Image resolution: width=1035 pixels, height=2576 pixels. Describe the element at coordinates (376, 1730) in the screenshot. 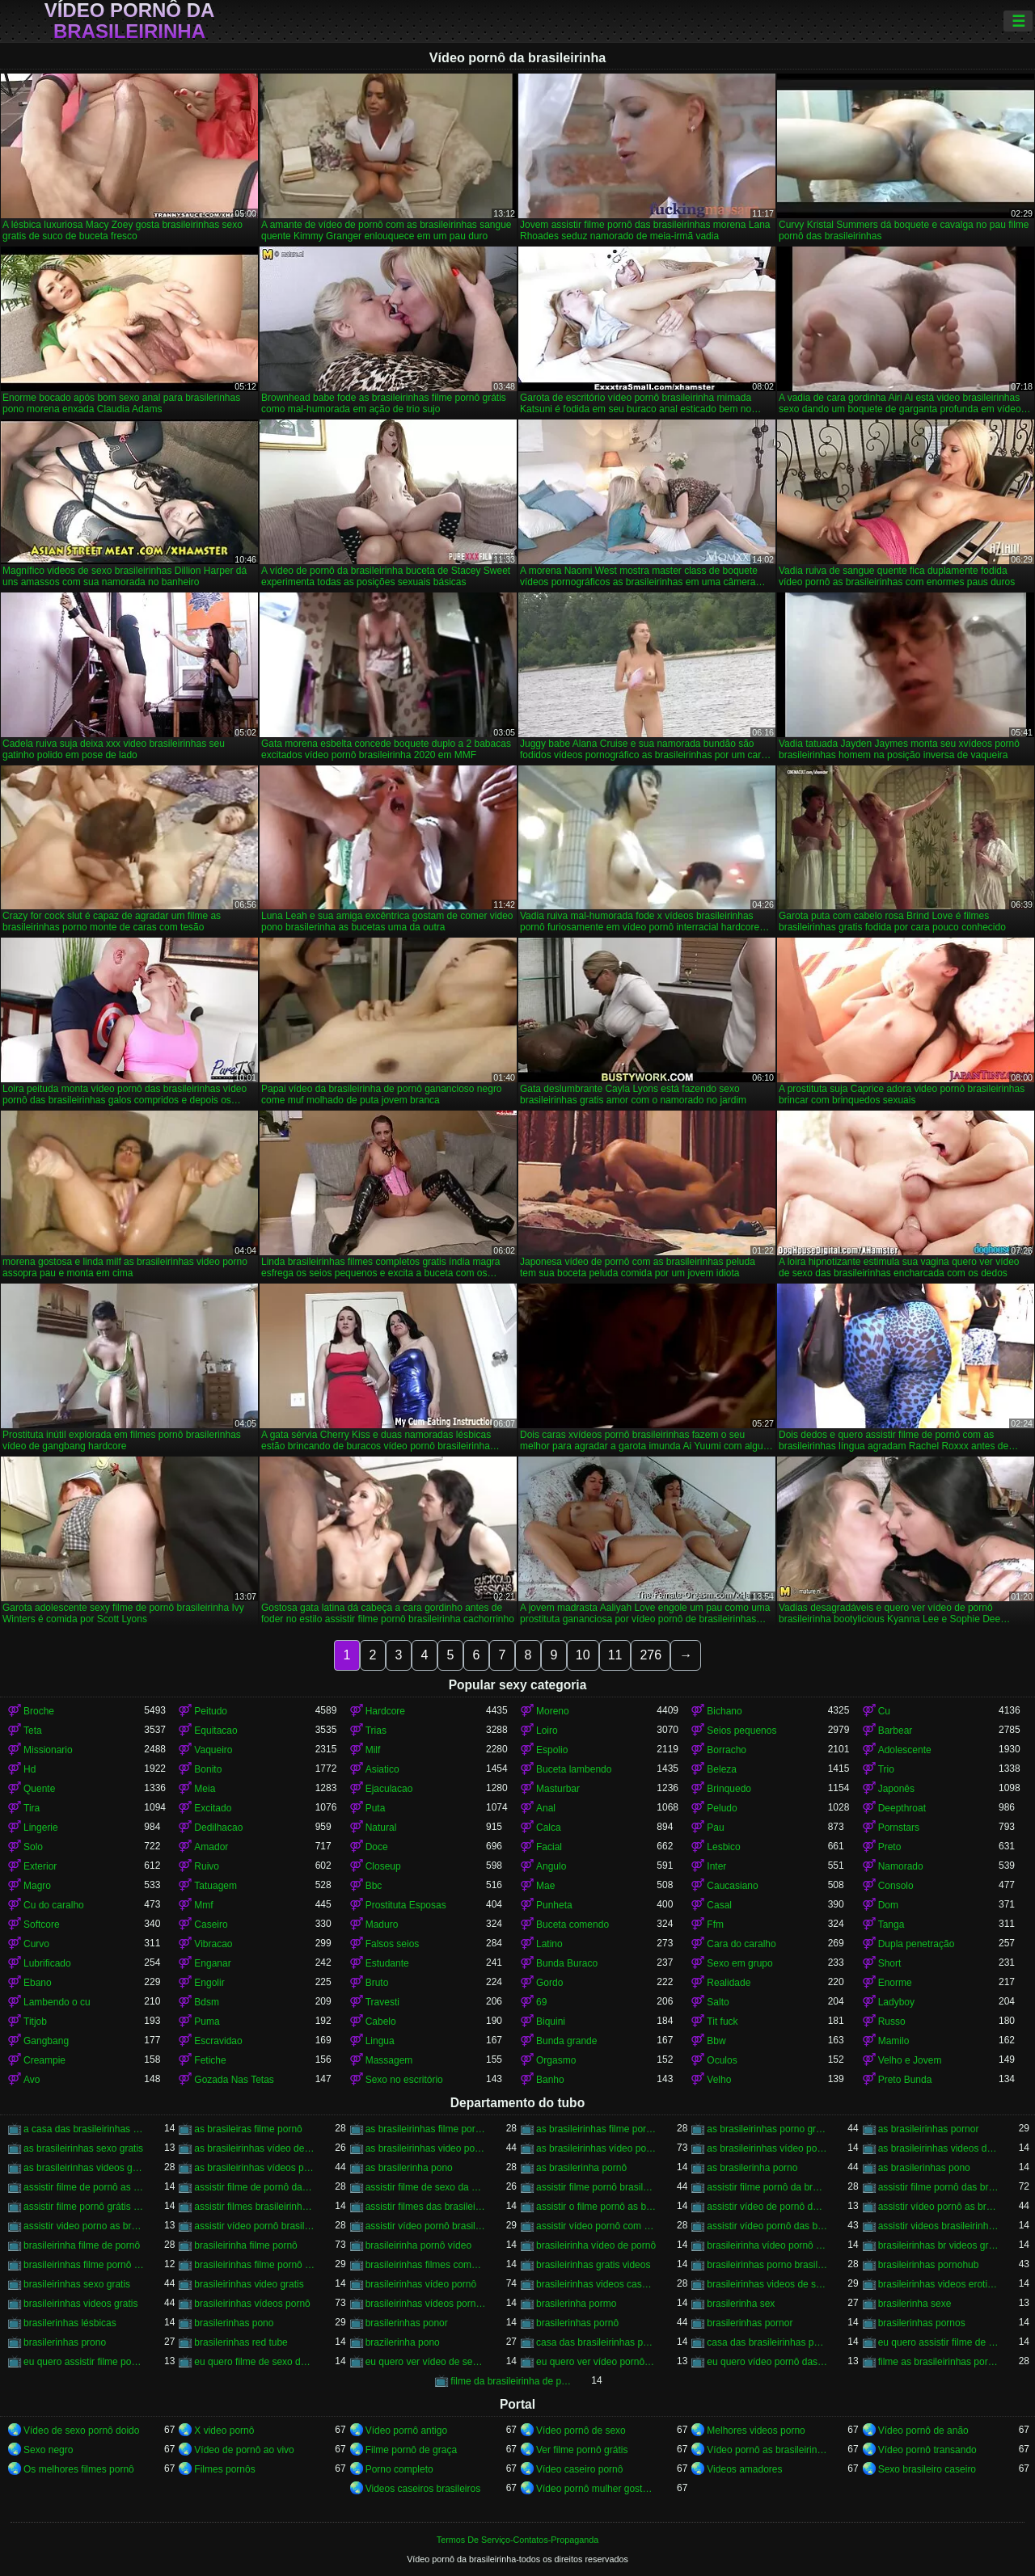

I see `Trias` at that location.